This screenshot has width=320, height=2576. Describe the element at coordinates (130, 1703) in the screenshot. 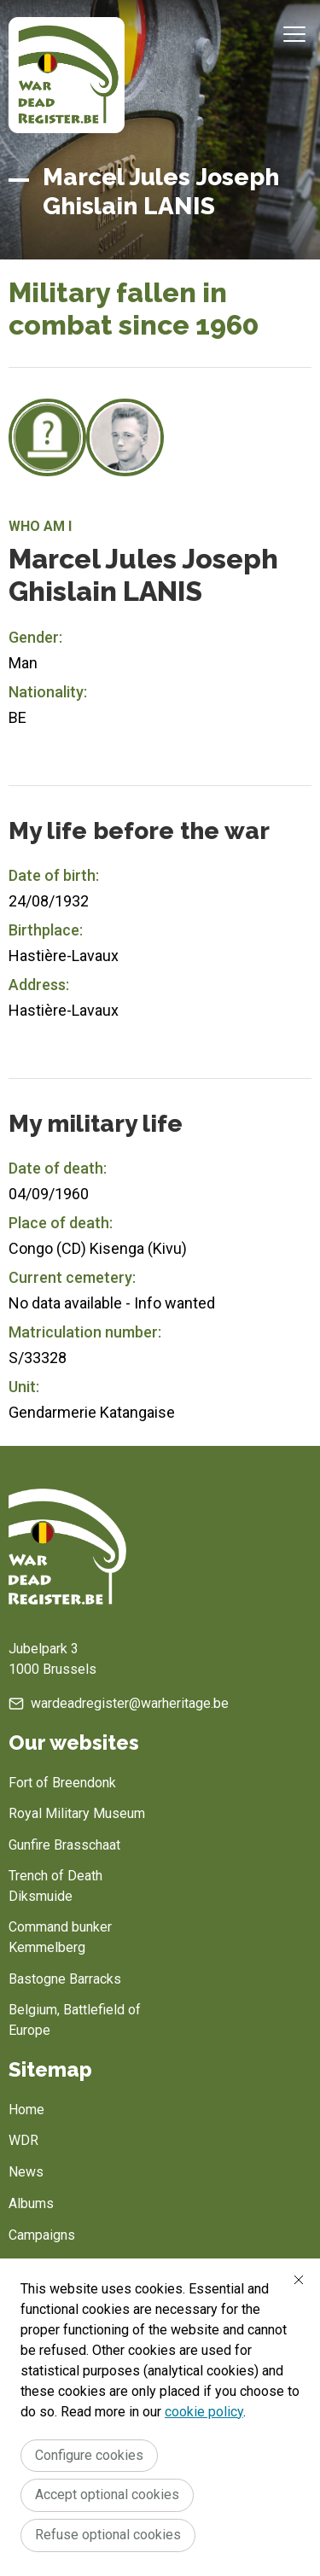

I see `wardeadregister@warheritage.be` at that location.